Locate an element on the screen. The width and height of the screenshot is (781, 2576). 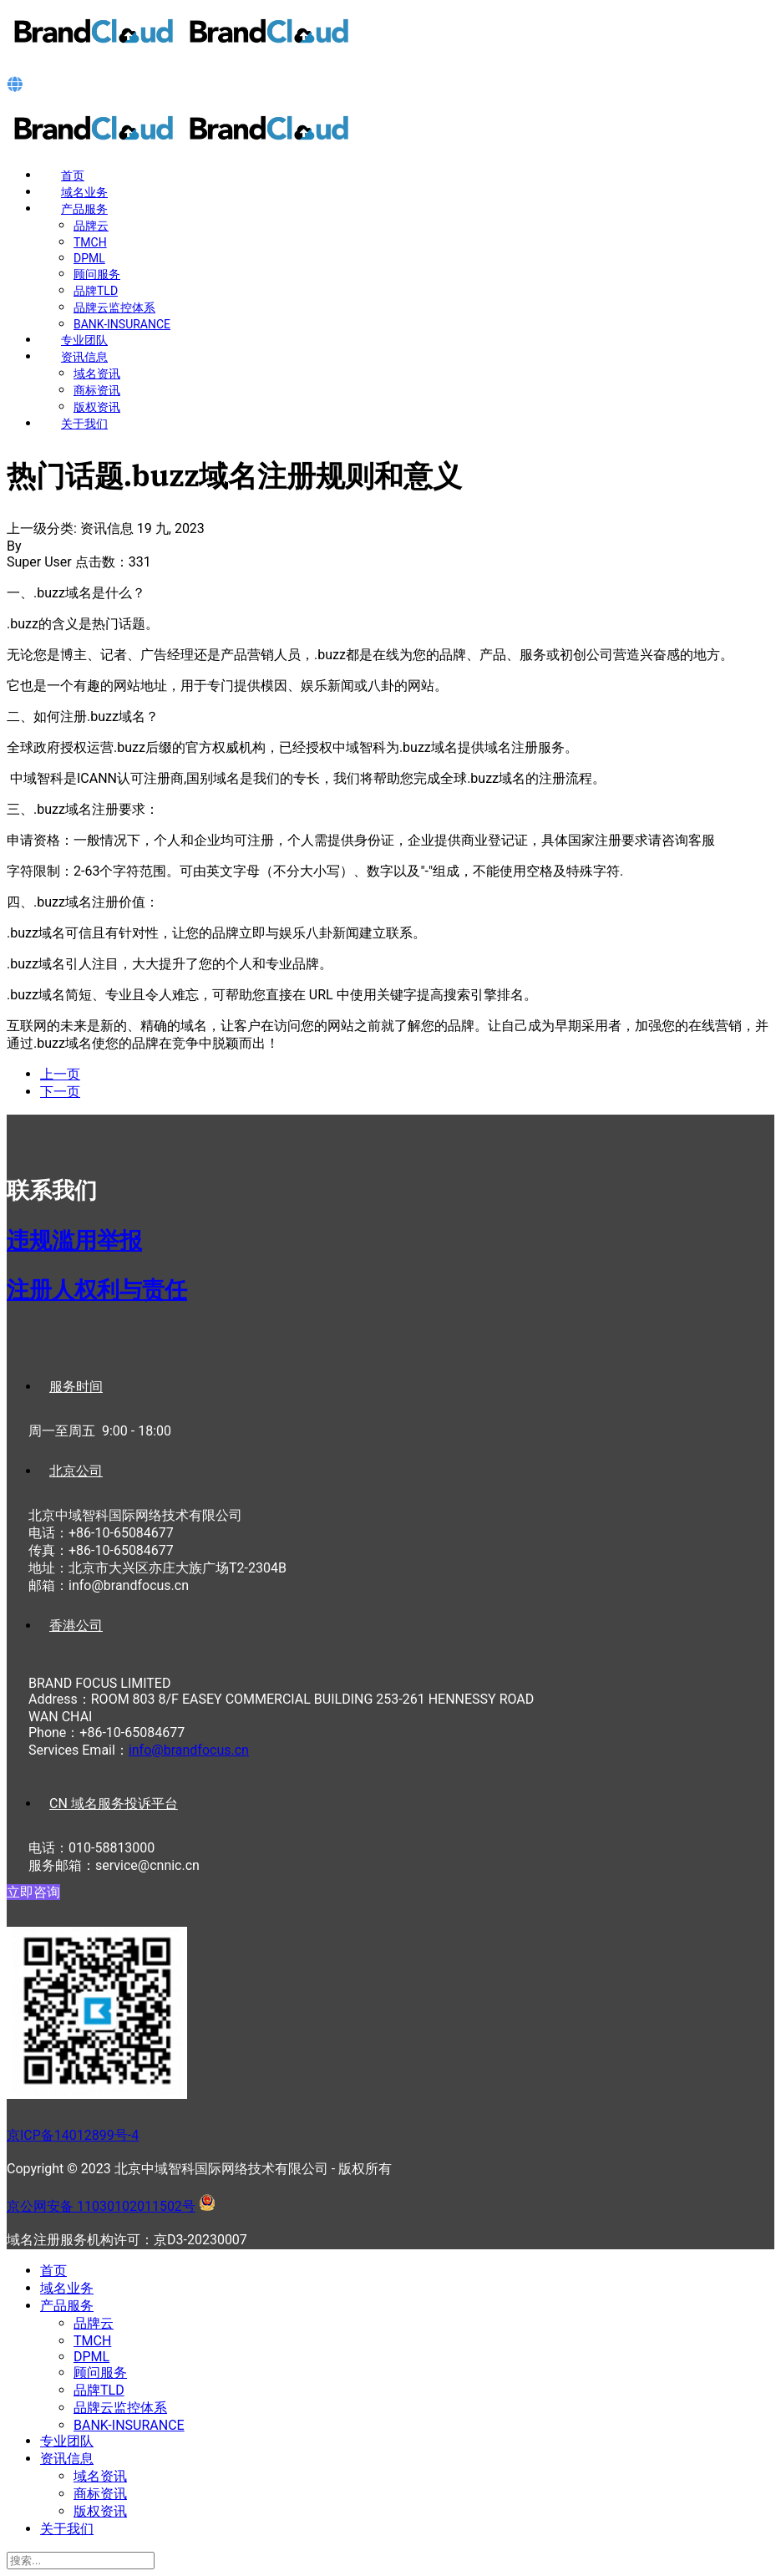
TMCH is located at coordinates (90, 242).